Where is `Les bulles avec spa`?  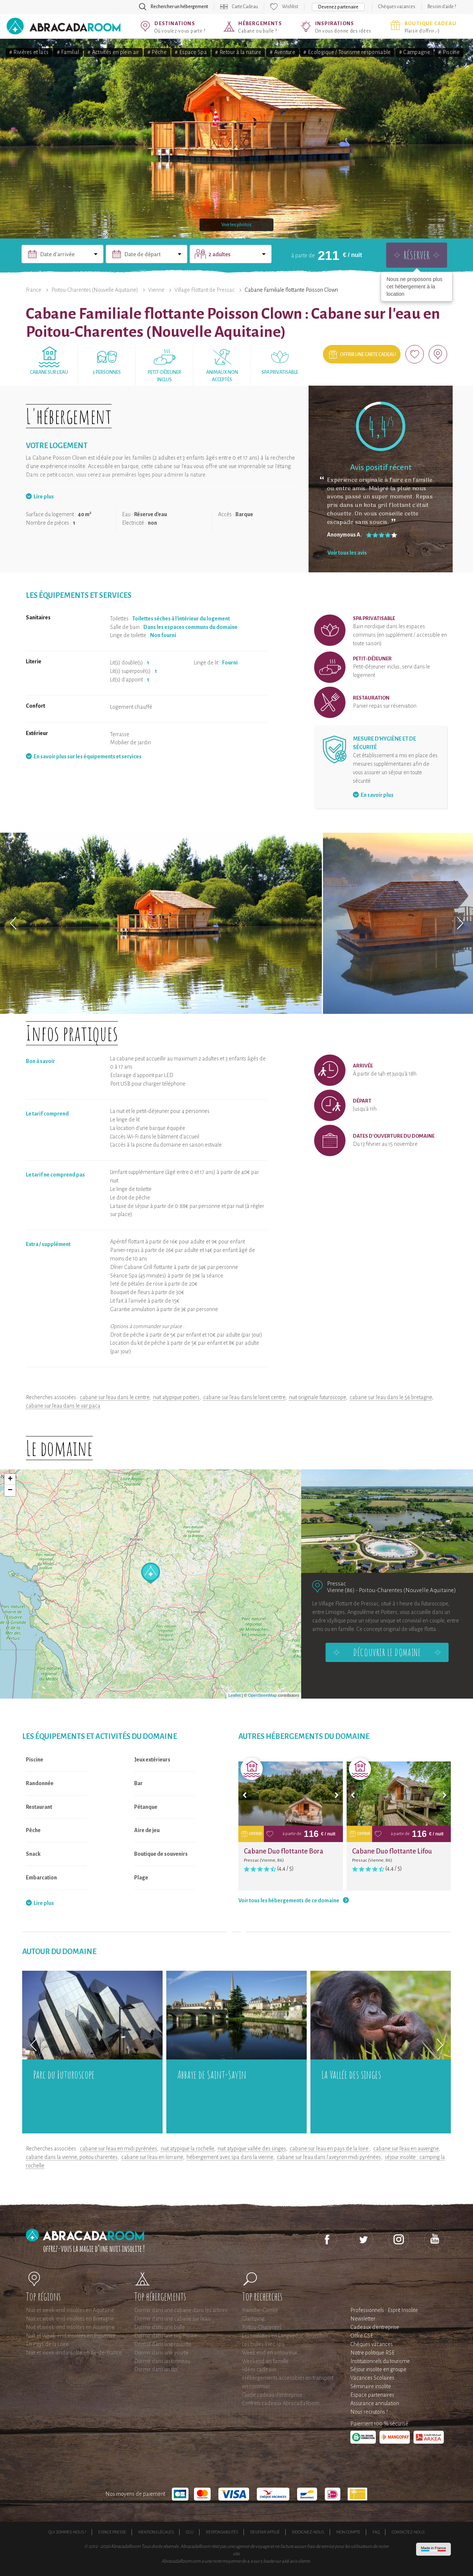
Les bulles avec spa is located at coordinates (263, 2344).